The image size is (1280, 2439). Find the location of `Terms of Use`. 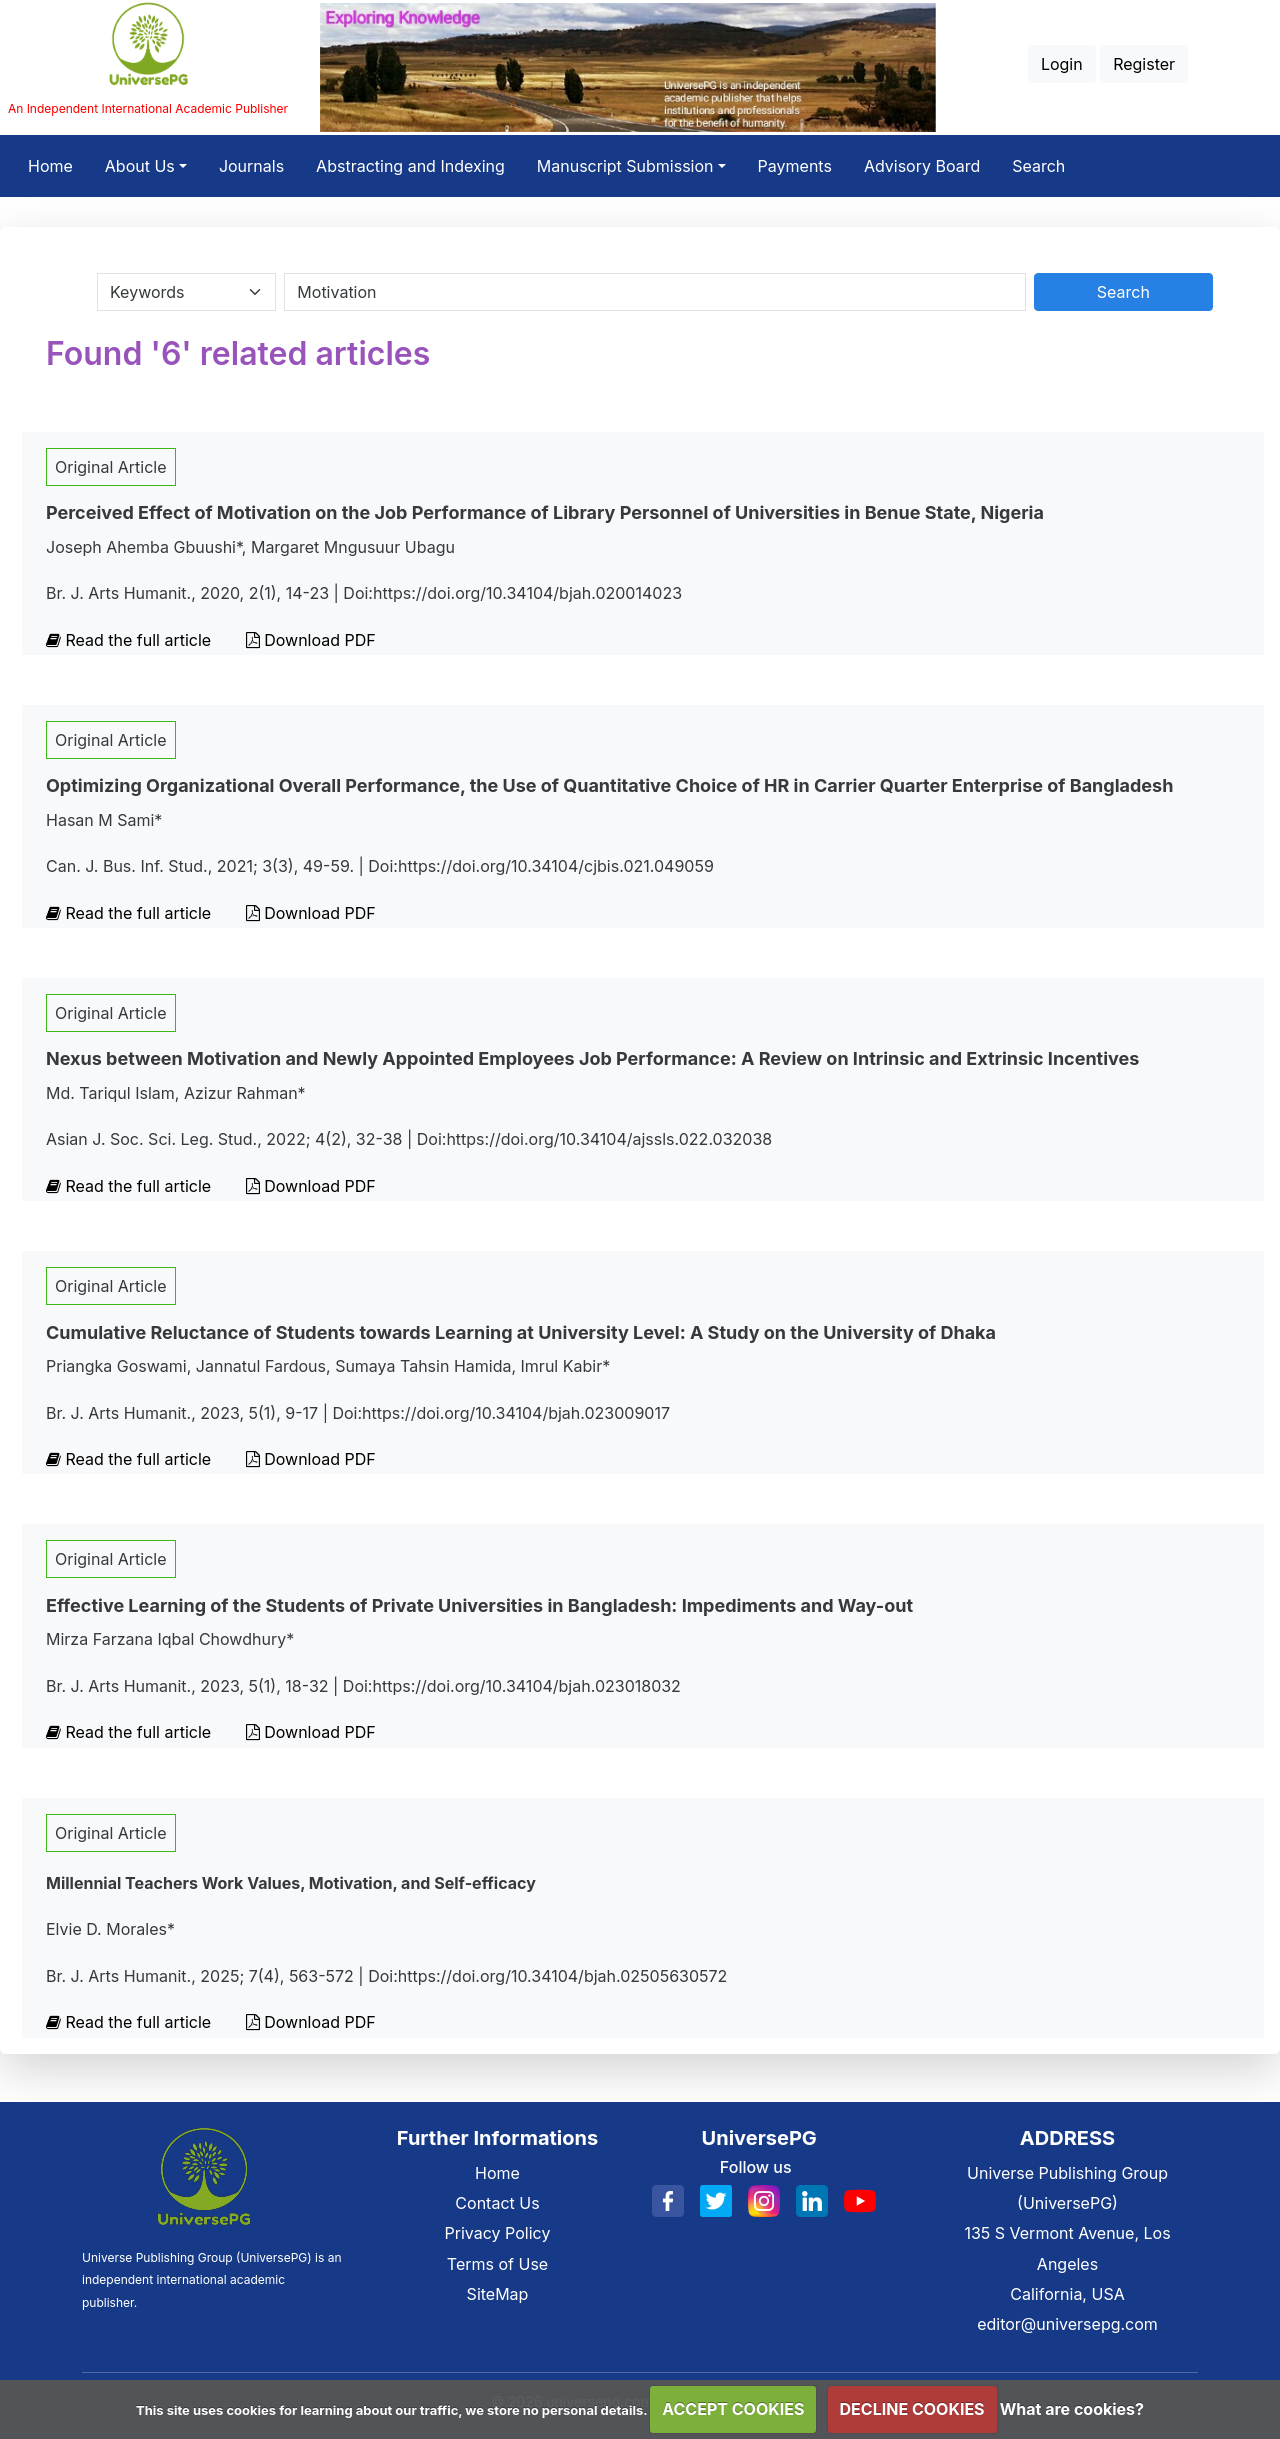

Terms of Use is located at coordinates (497, 2264).